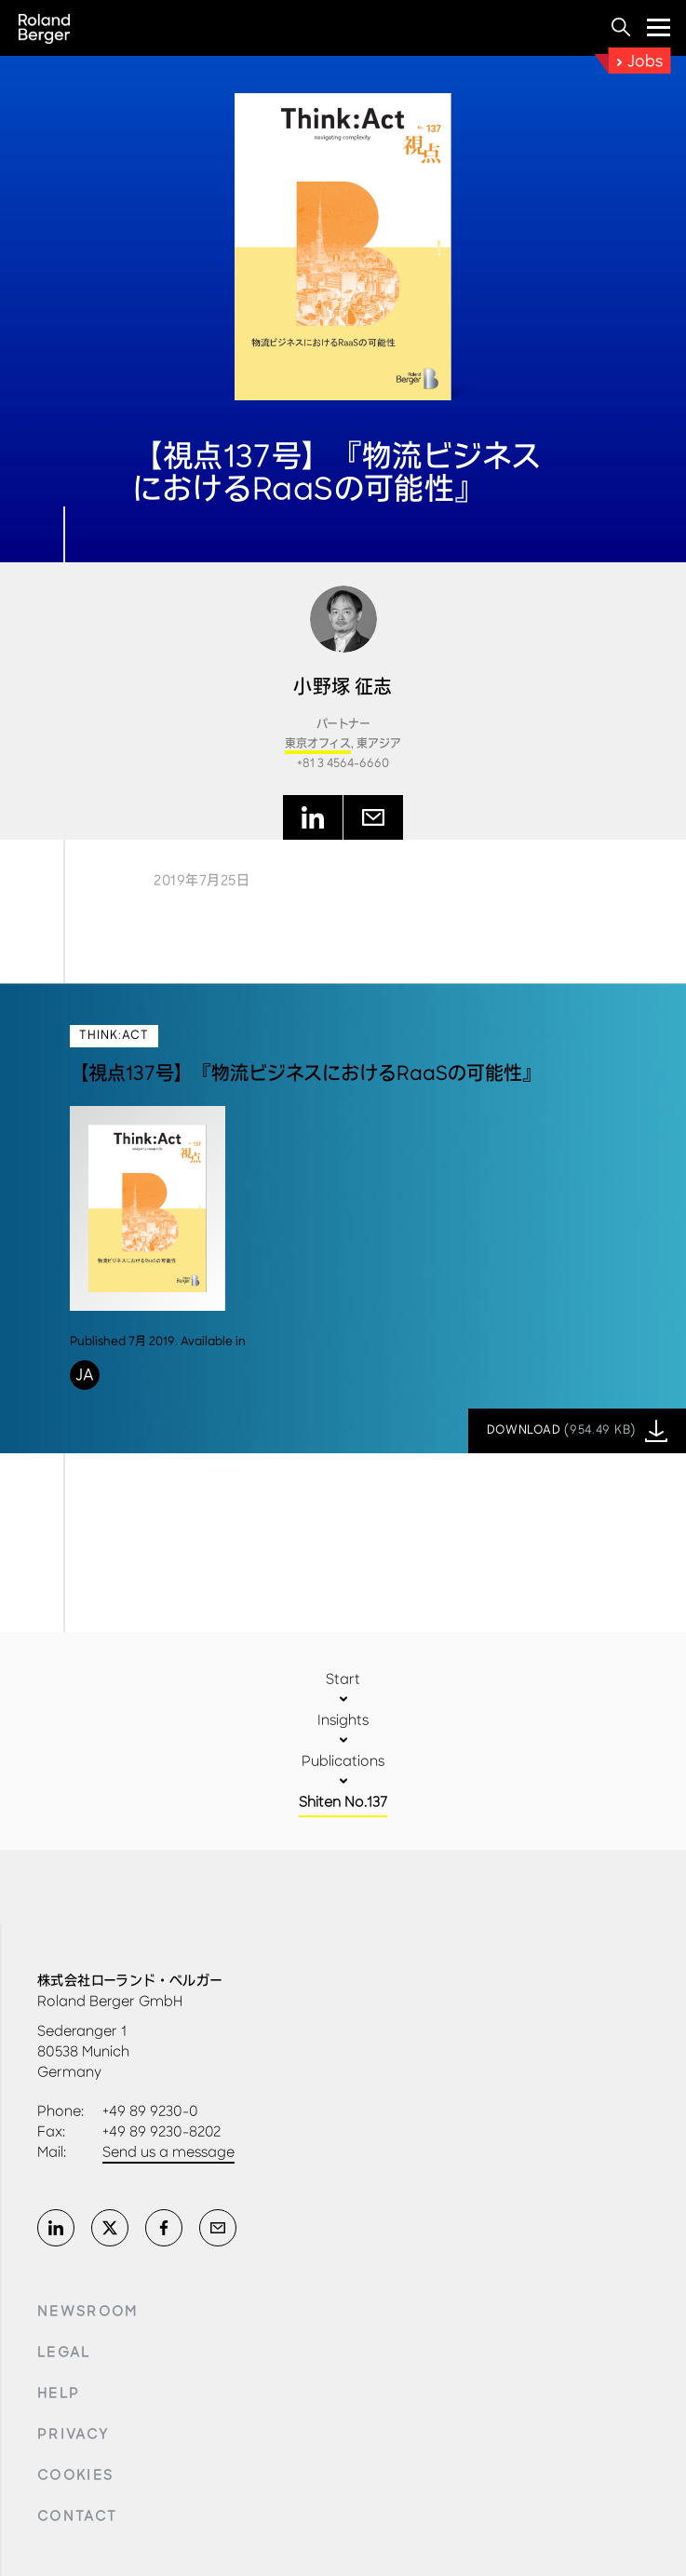 The image size is (686, 2576). What do you see at coordinates (73, 2434) in the screenshot?
I see `Privacy` at bounding box center [73, 2434].